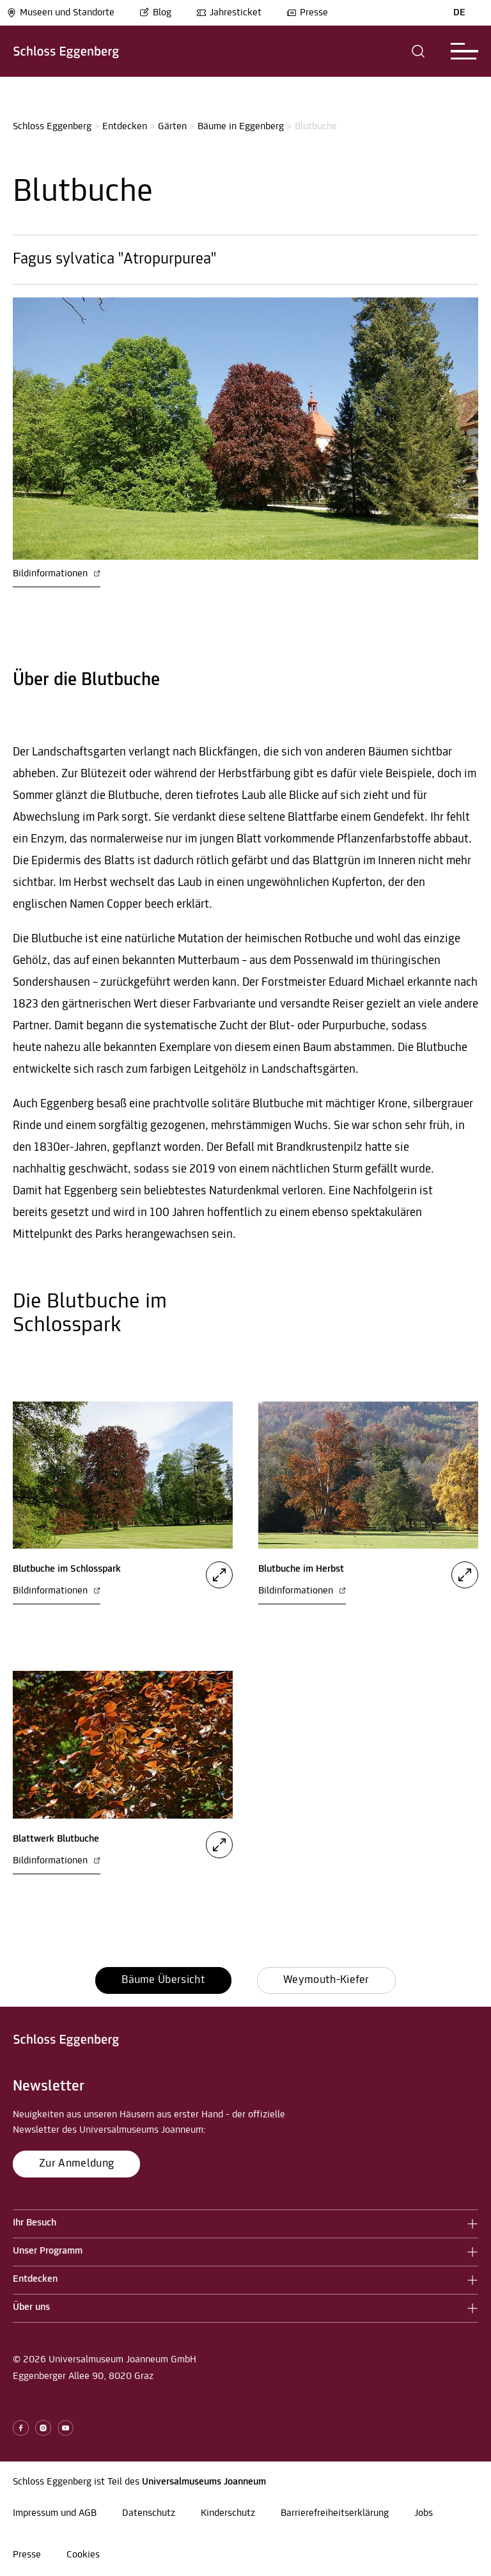  What do you see at coordinates (228, 13) in the screenshot?
I see `Jahresticket` at bounding box center [228, 13].